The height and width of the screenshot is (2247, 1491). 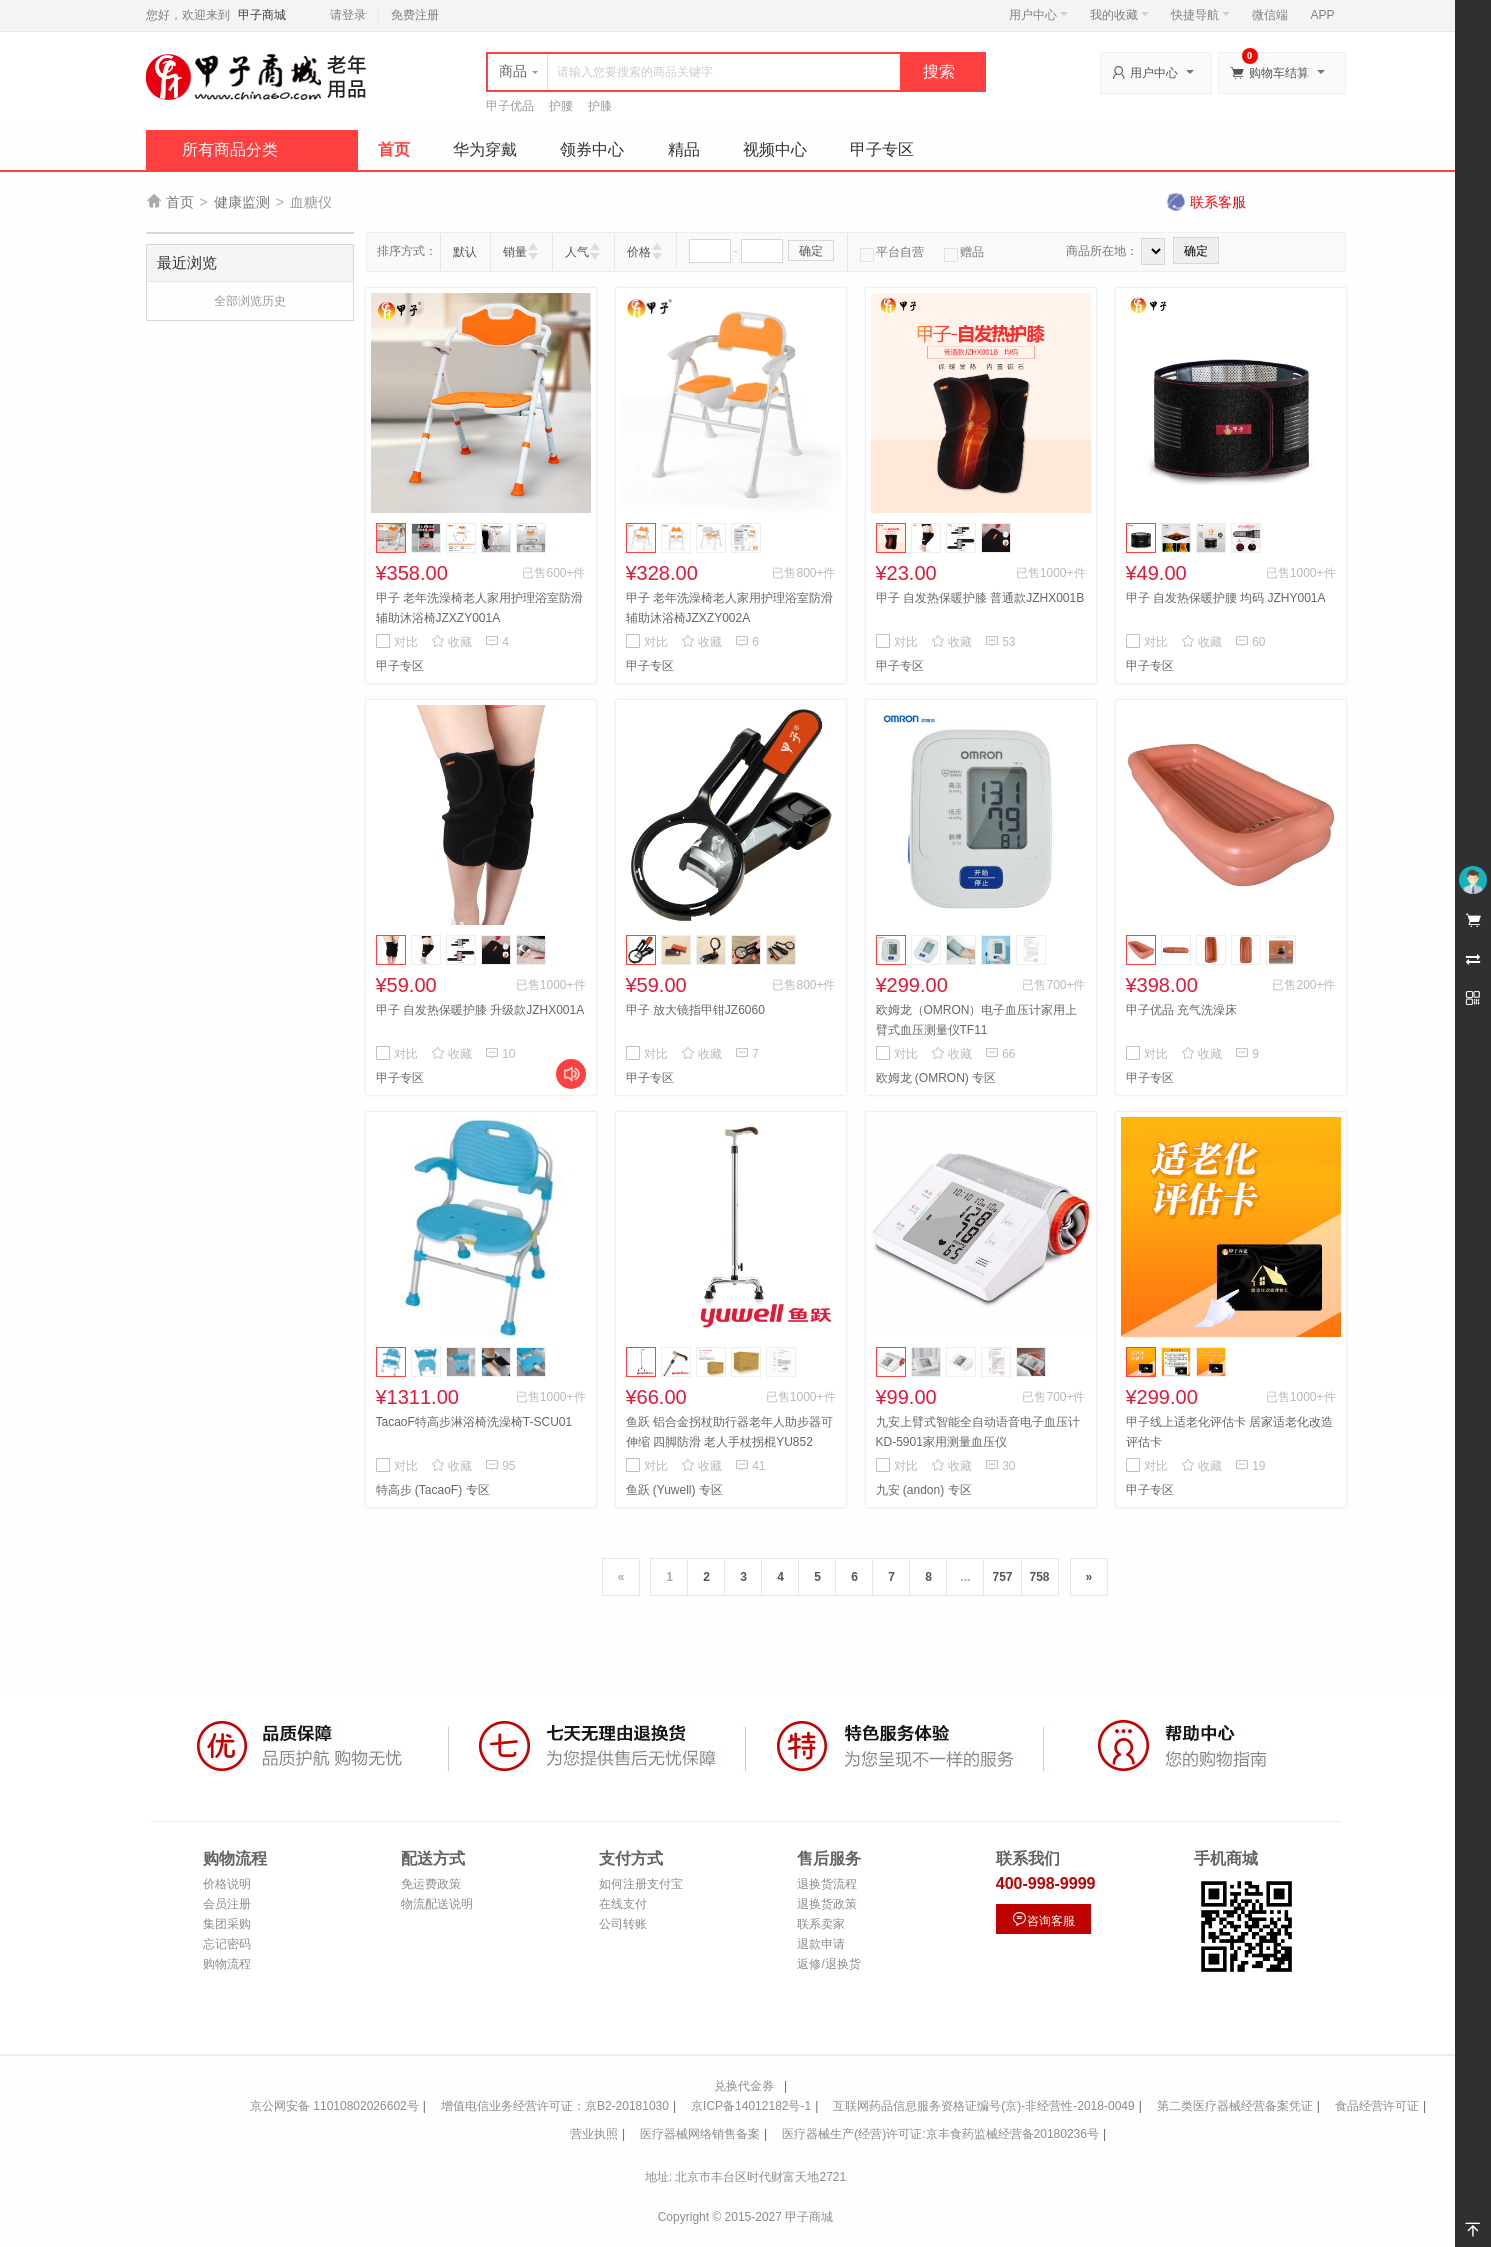 What do you see at coordinates (980, 598) in the screenshot?
I see `甲子 自发热保暖护膝 普通款JZHX001B` at bounding box center [980, 598].